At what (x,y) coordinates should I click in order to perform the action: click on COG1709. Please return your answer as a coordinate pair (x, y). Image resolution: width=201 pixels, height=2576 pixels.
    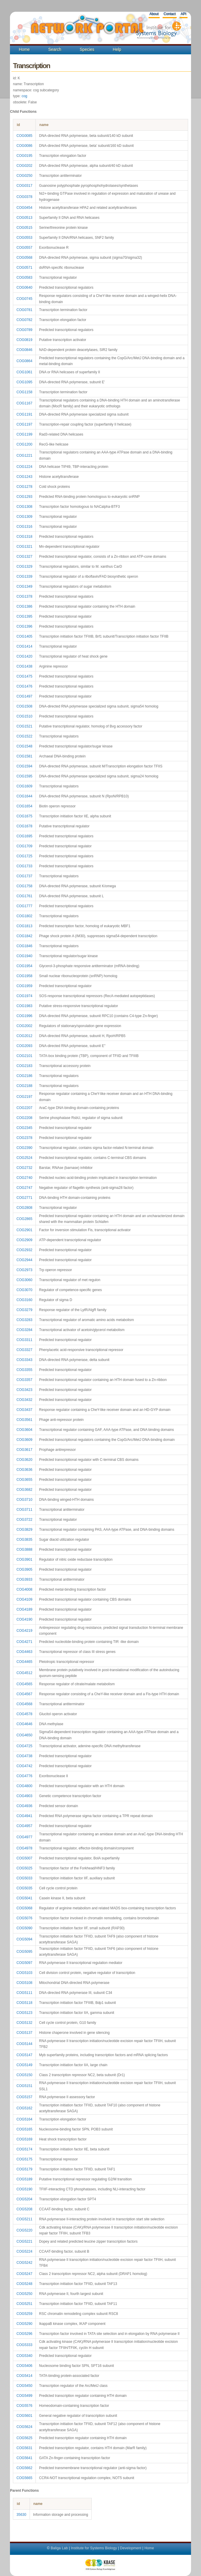
    Looking at the image, I should click on (24, 846).